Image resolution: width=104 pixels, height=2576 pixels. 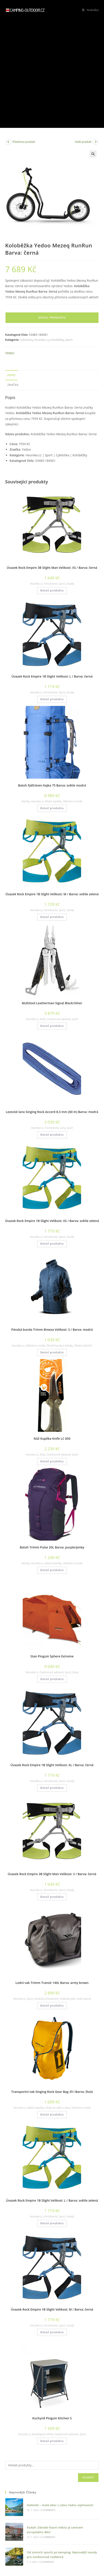 I want to click on Cyklistika, so click(x=26, y=340).